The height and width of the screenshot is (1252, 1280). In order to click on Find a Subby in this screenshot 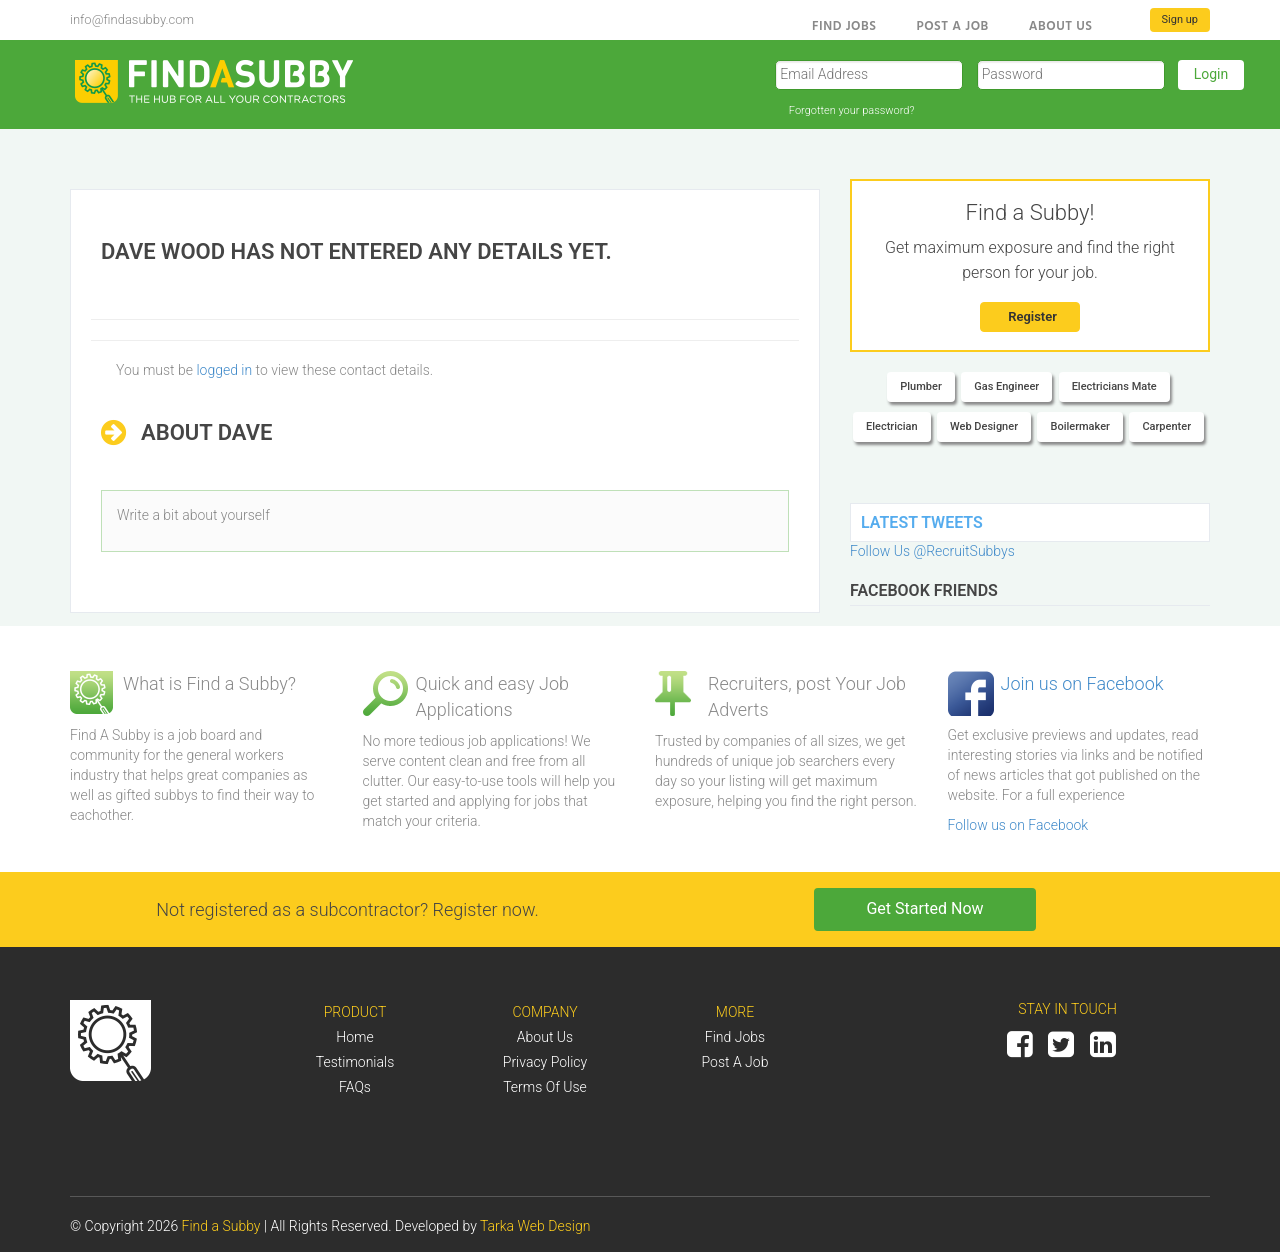, I will do `click(223, 1226)`.